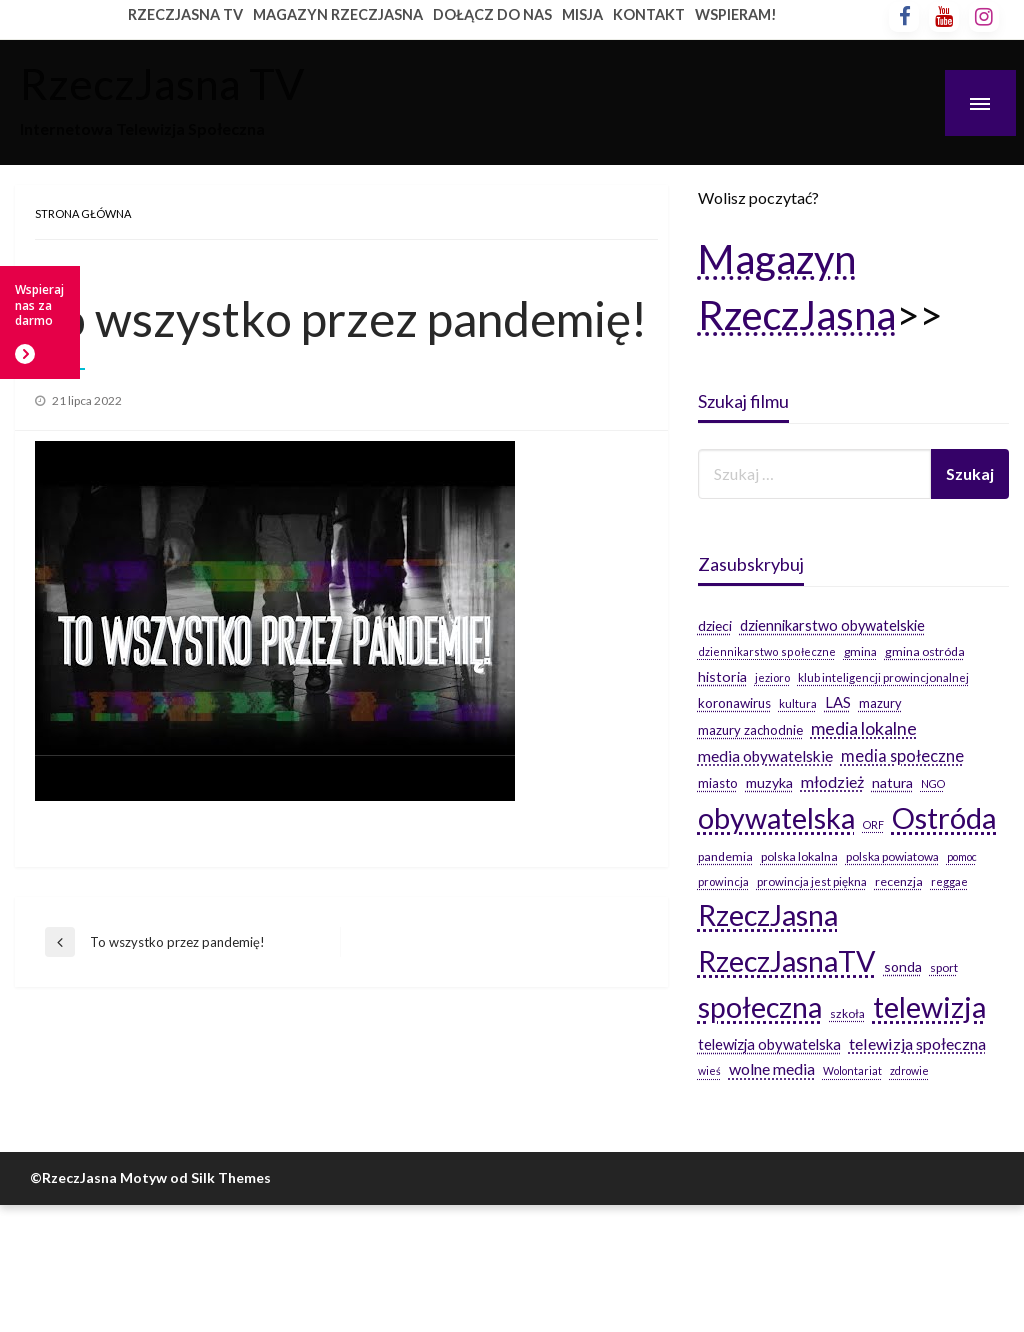  Describe the element at coordinates (925, 651) in the screenshot. I see `gmina ostróda [gmina ostróda (20 elementów)]` at that location.